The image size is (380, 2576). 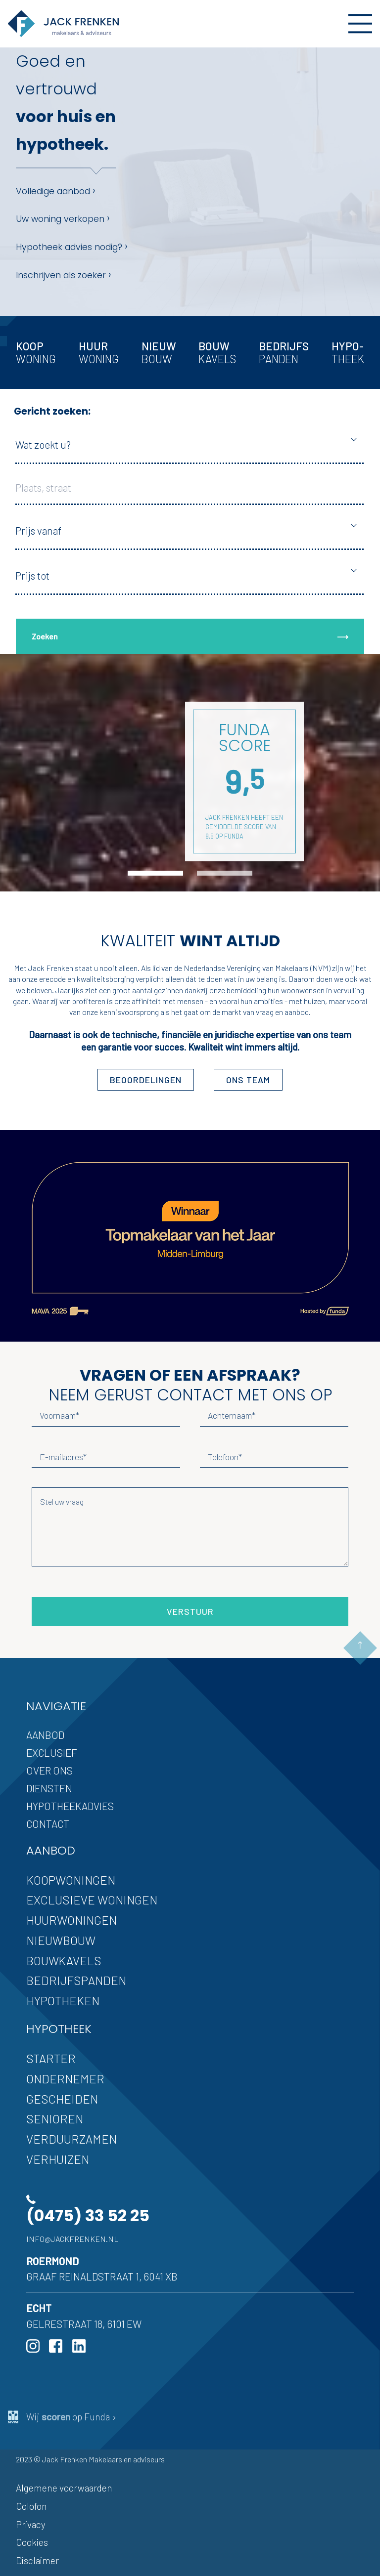 What do you see at coordinates (91, 1900) in the screenshot?
I see `Exclusieve woningen` at bounding box center [91, 1900].